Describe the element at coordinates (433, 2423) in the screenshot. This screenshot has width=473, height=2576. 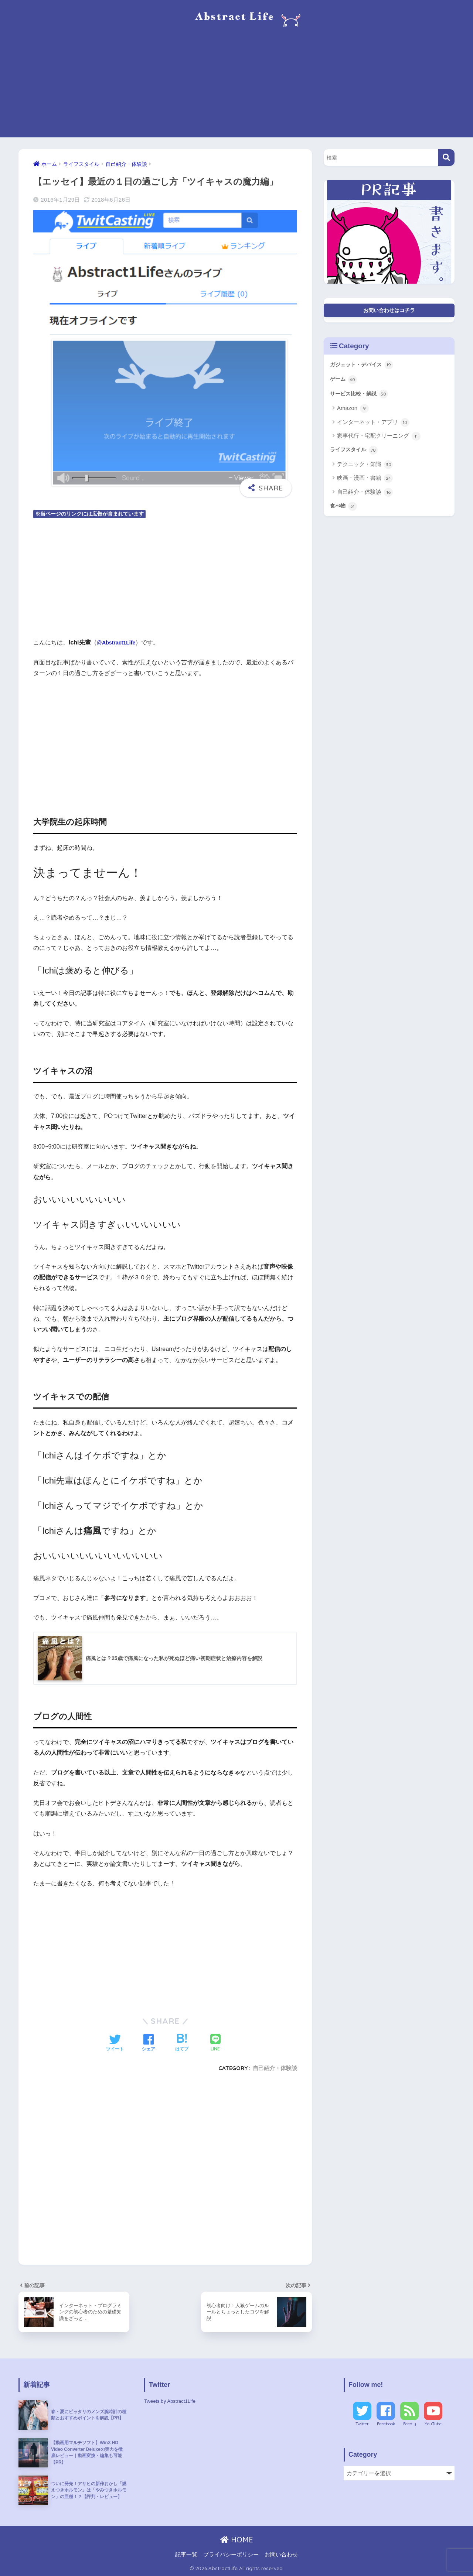
I see `YouTube` at that location.